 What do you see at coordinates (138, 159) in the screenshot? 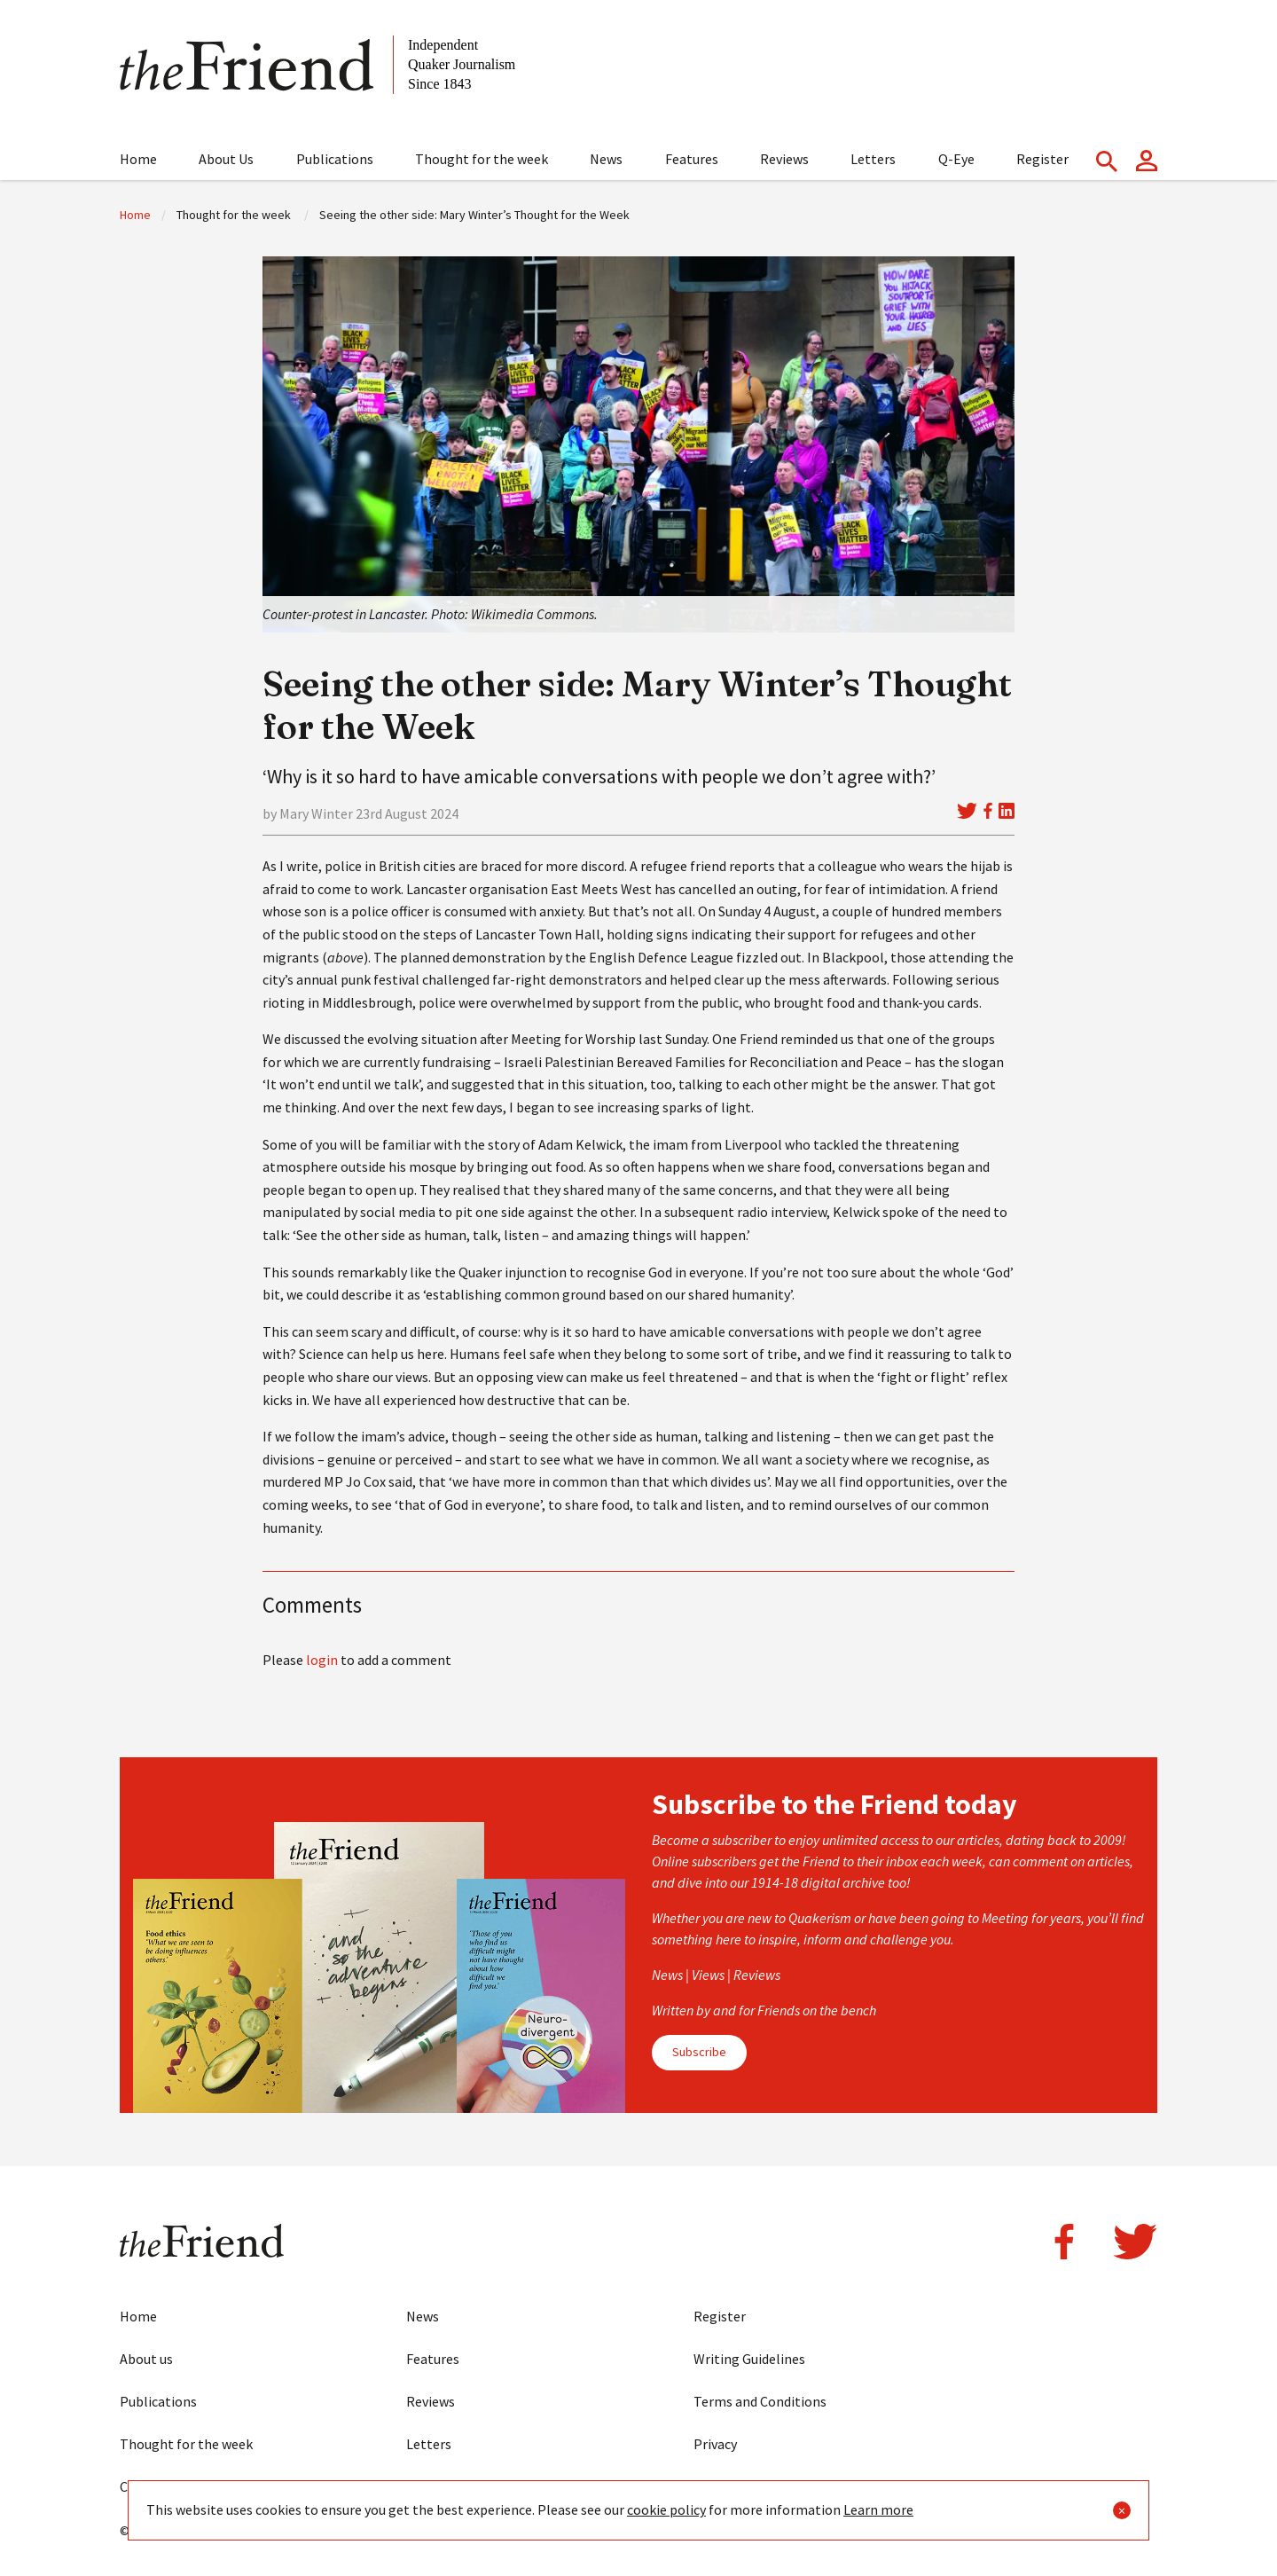
I see `Home` at bounding box center [138, 159].